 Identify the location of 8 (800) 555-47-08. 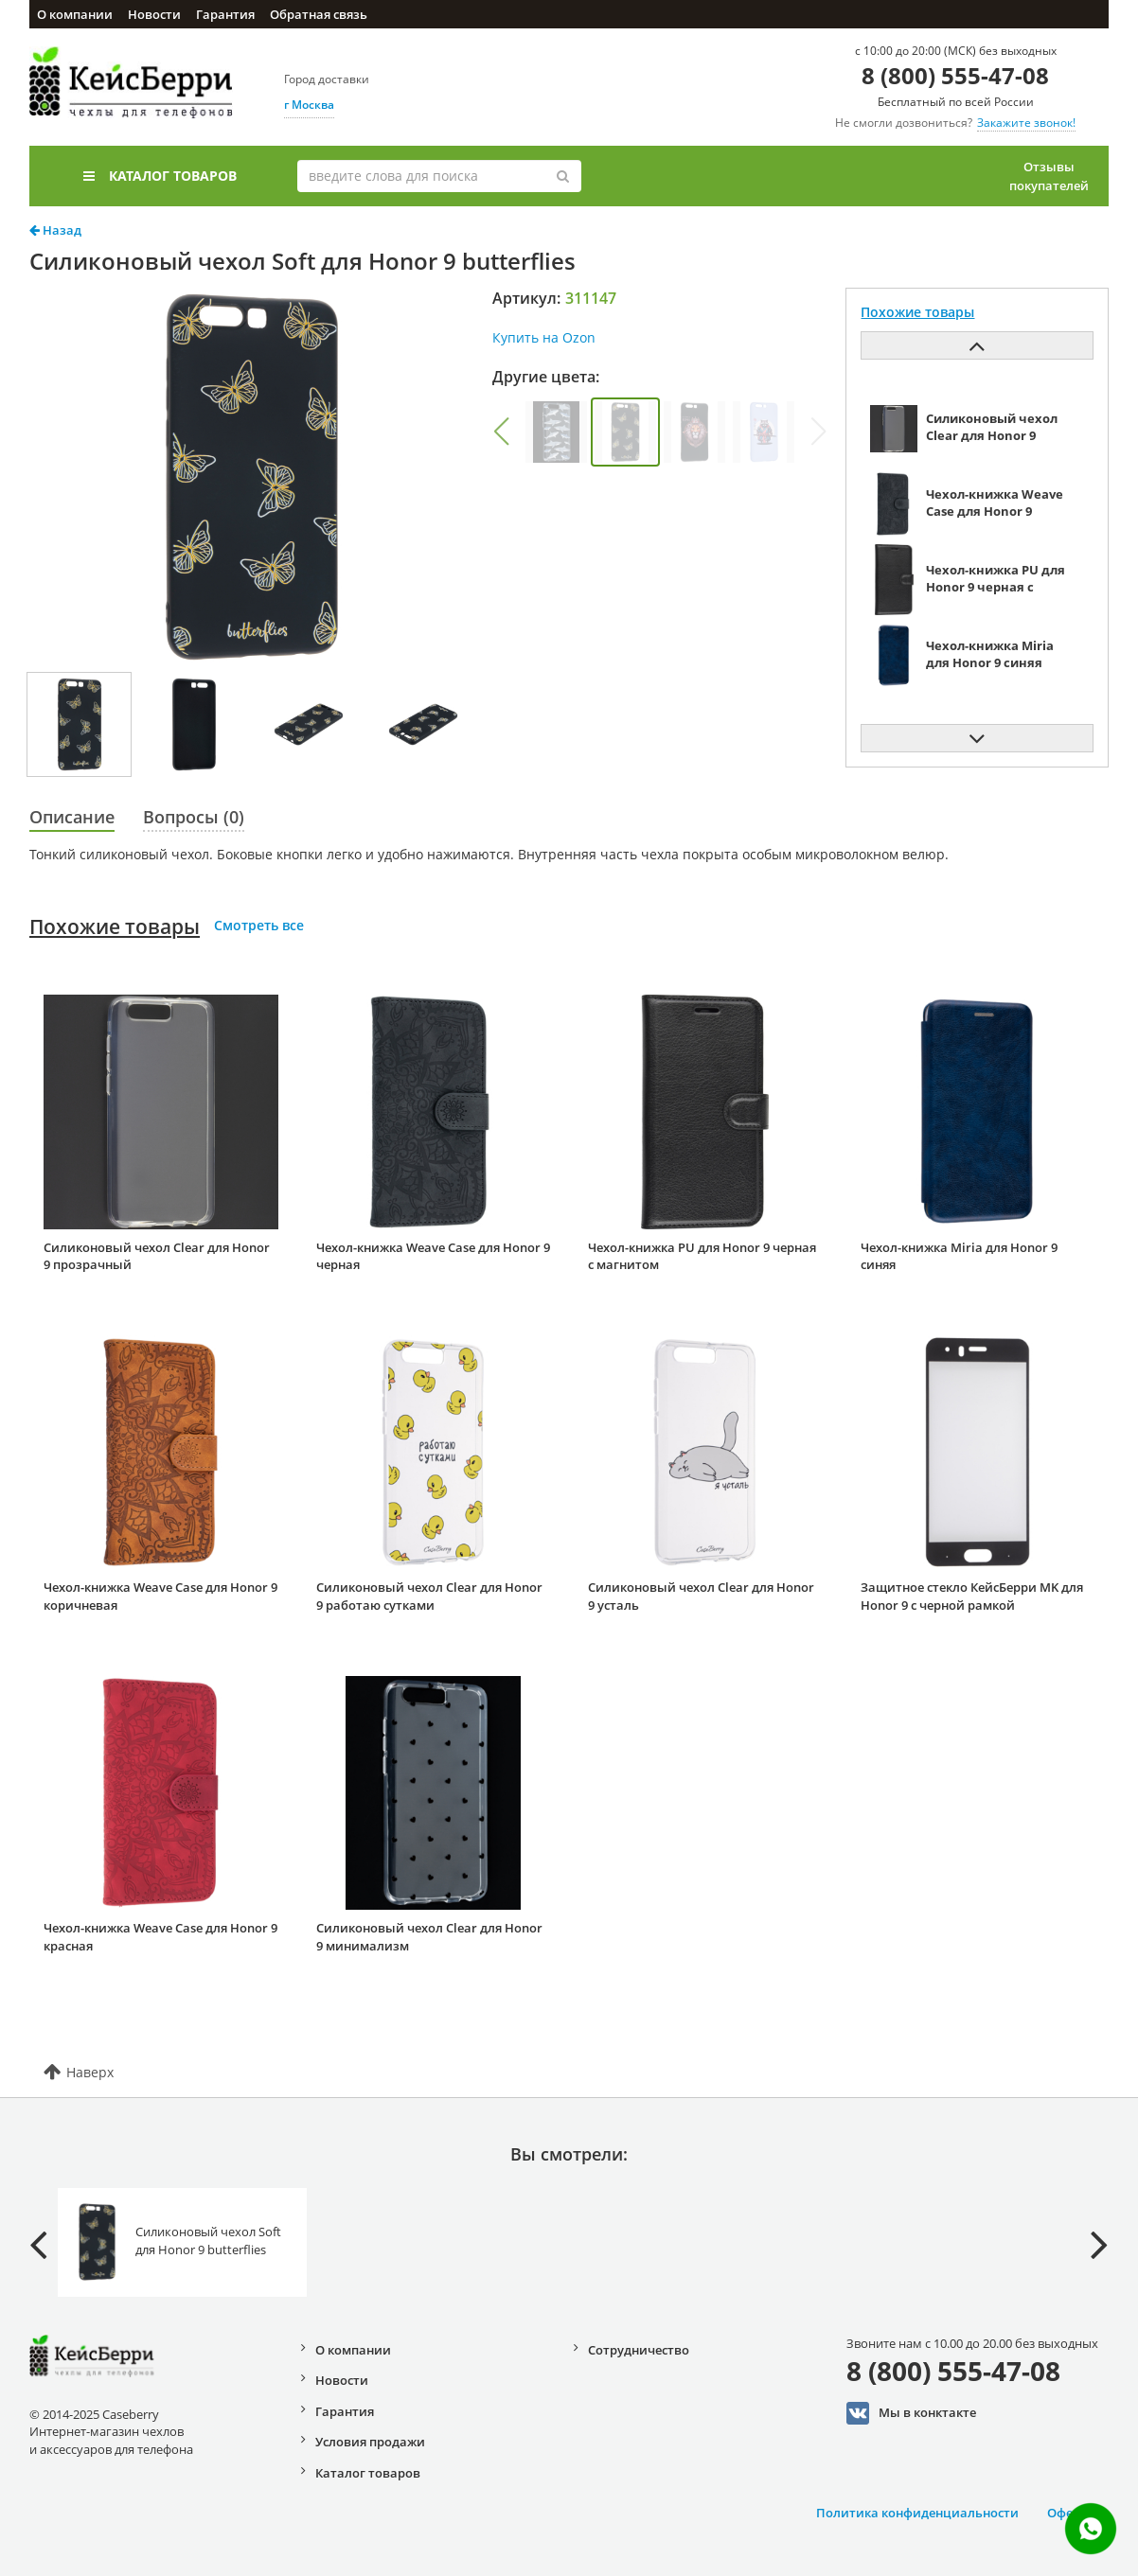
(955, 75).